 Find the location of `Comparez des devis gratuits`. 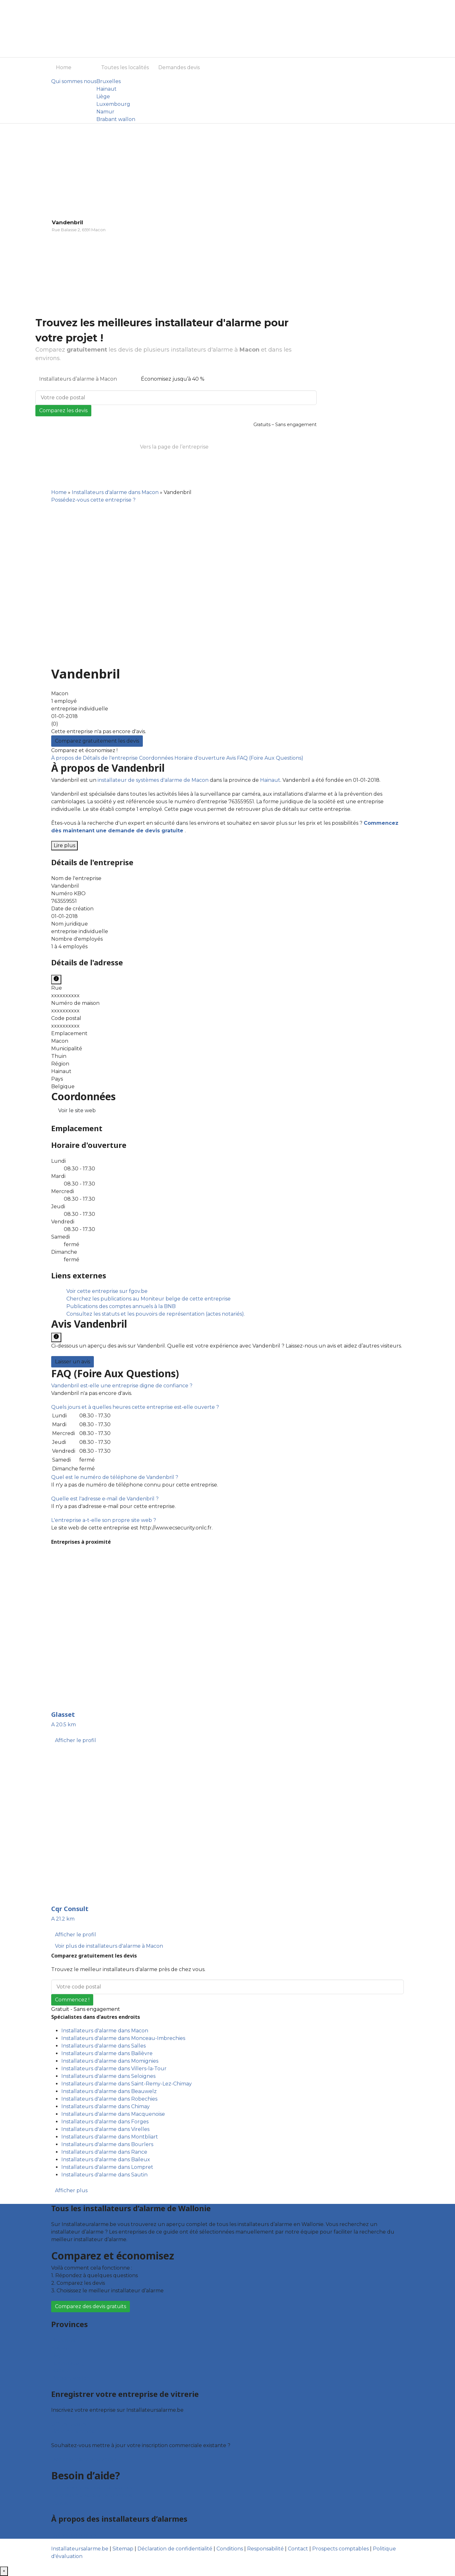

Comparez des devis gratuits is located at coordinates (90, 2306).